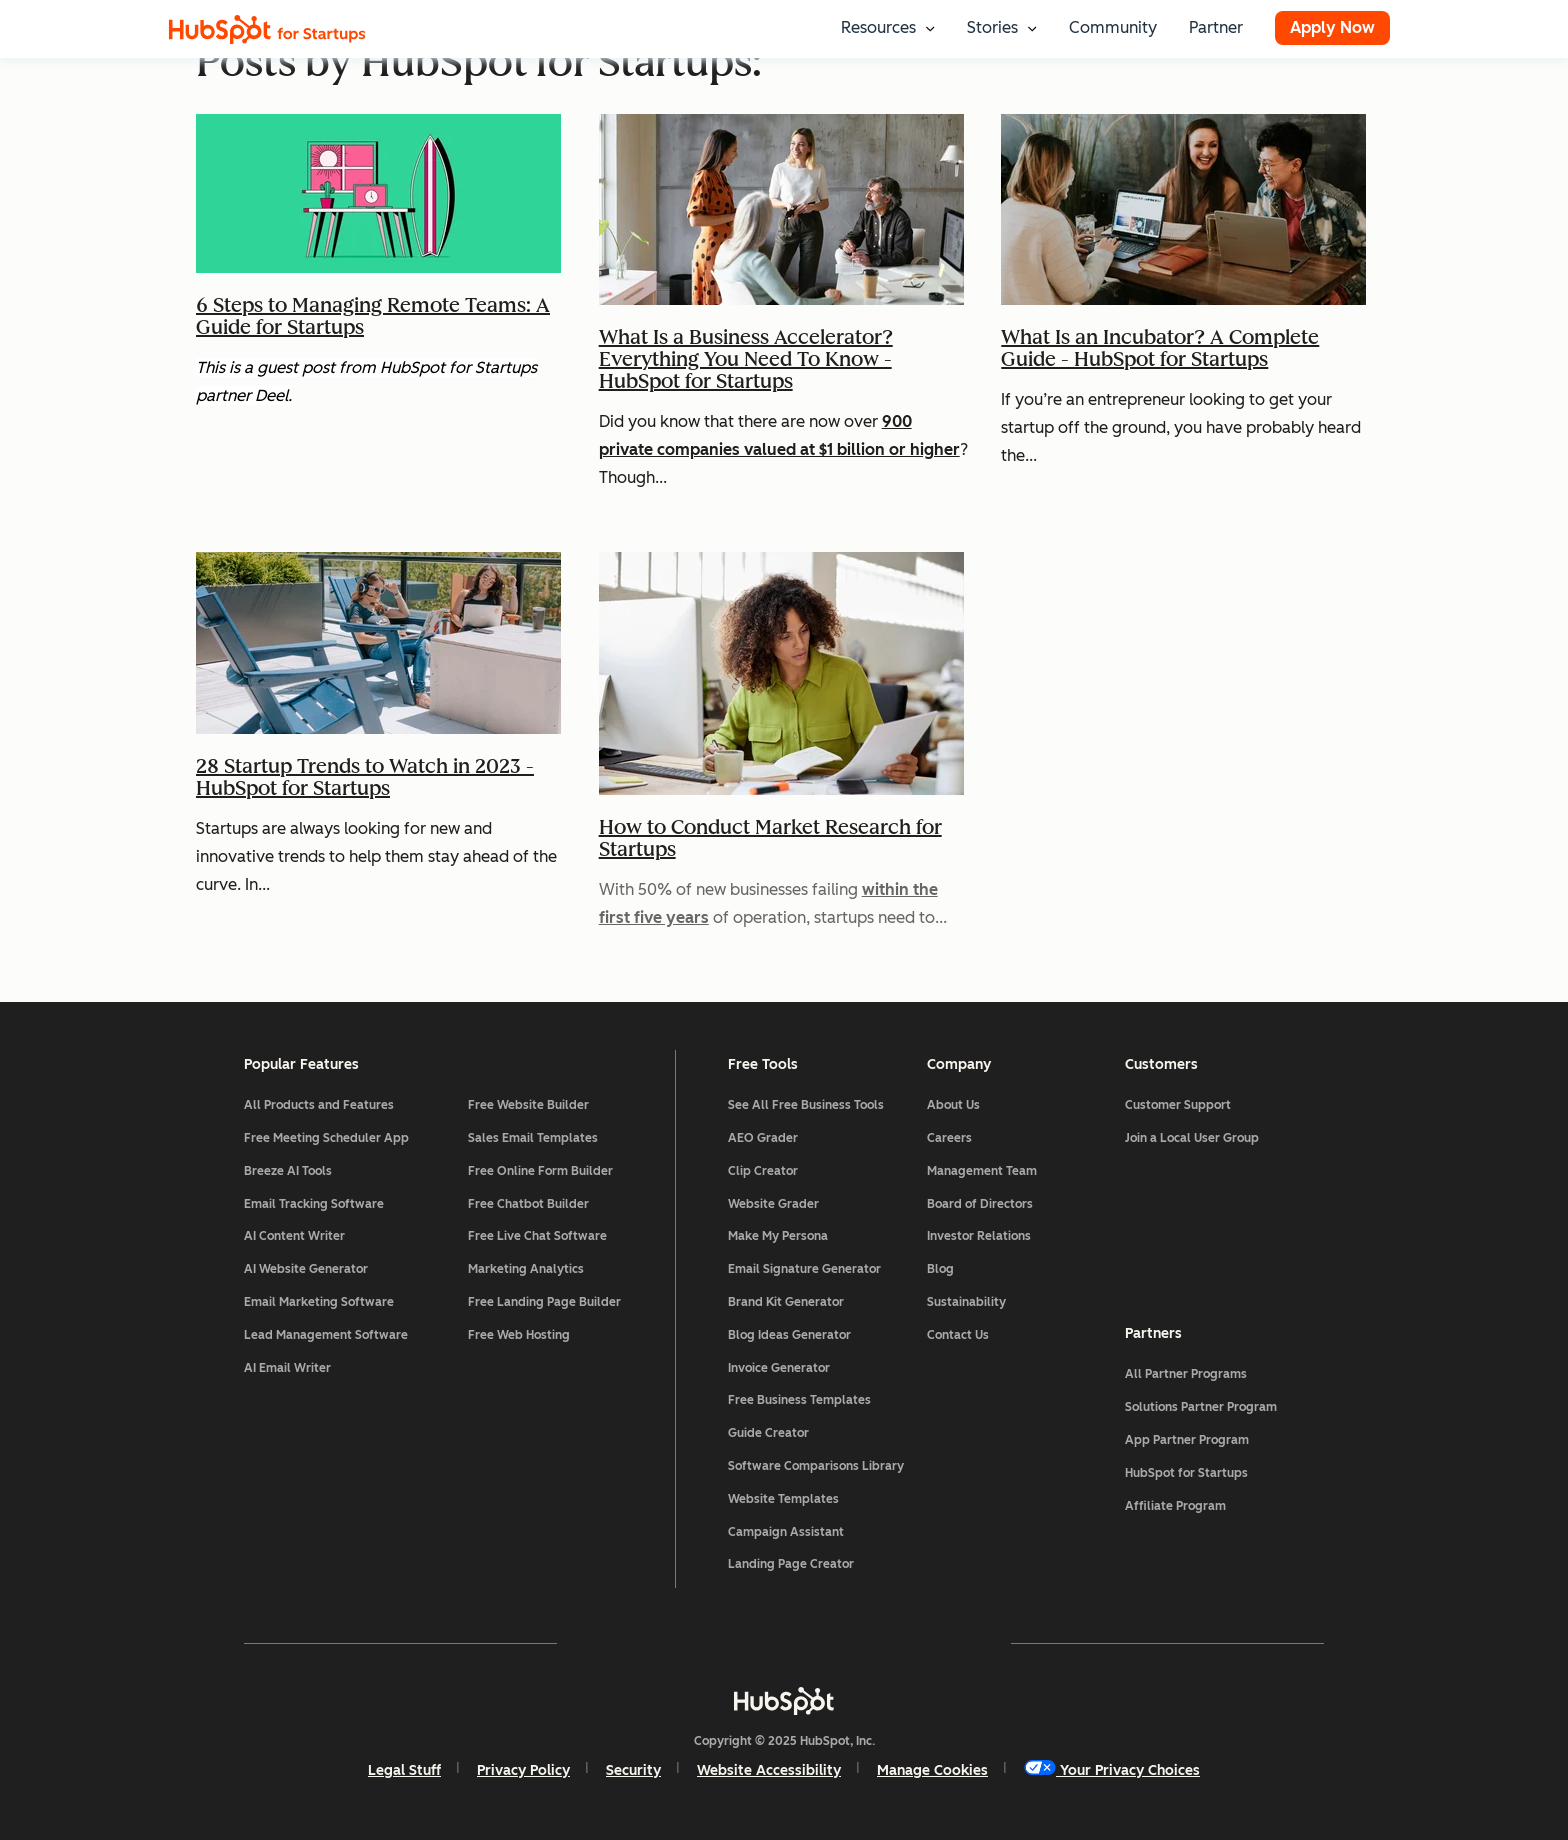 The image size is (1568, 1840). Describe the element at coordinates (806, 1105) in the screenshot. I see `See All Free Business Tools` at that location.